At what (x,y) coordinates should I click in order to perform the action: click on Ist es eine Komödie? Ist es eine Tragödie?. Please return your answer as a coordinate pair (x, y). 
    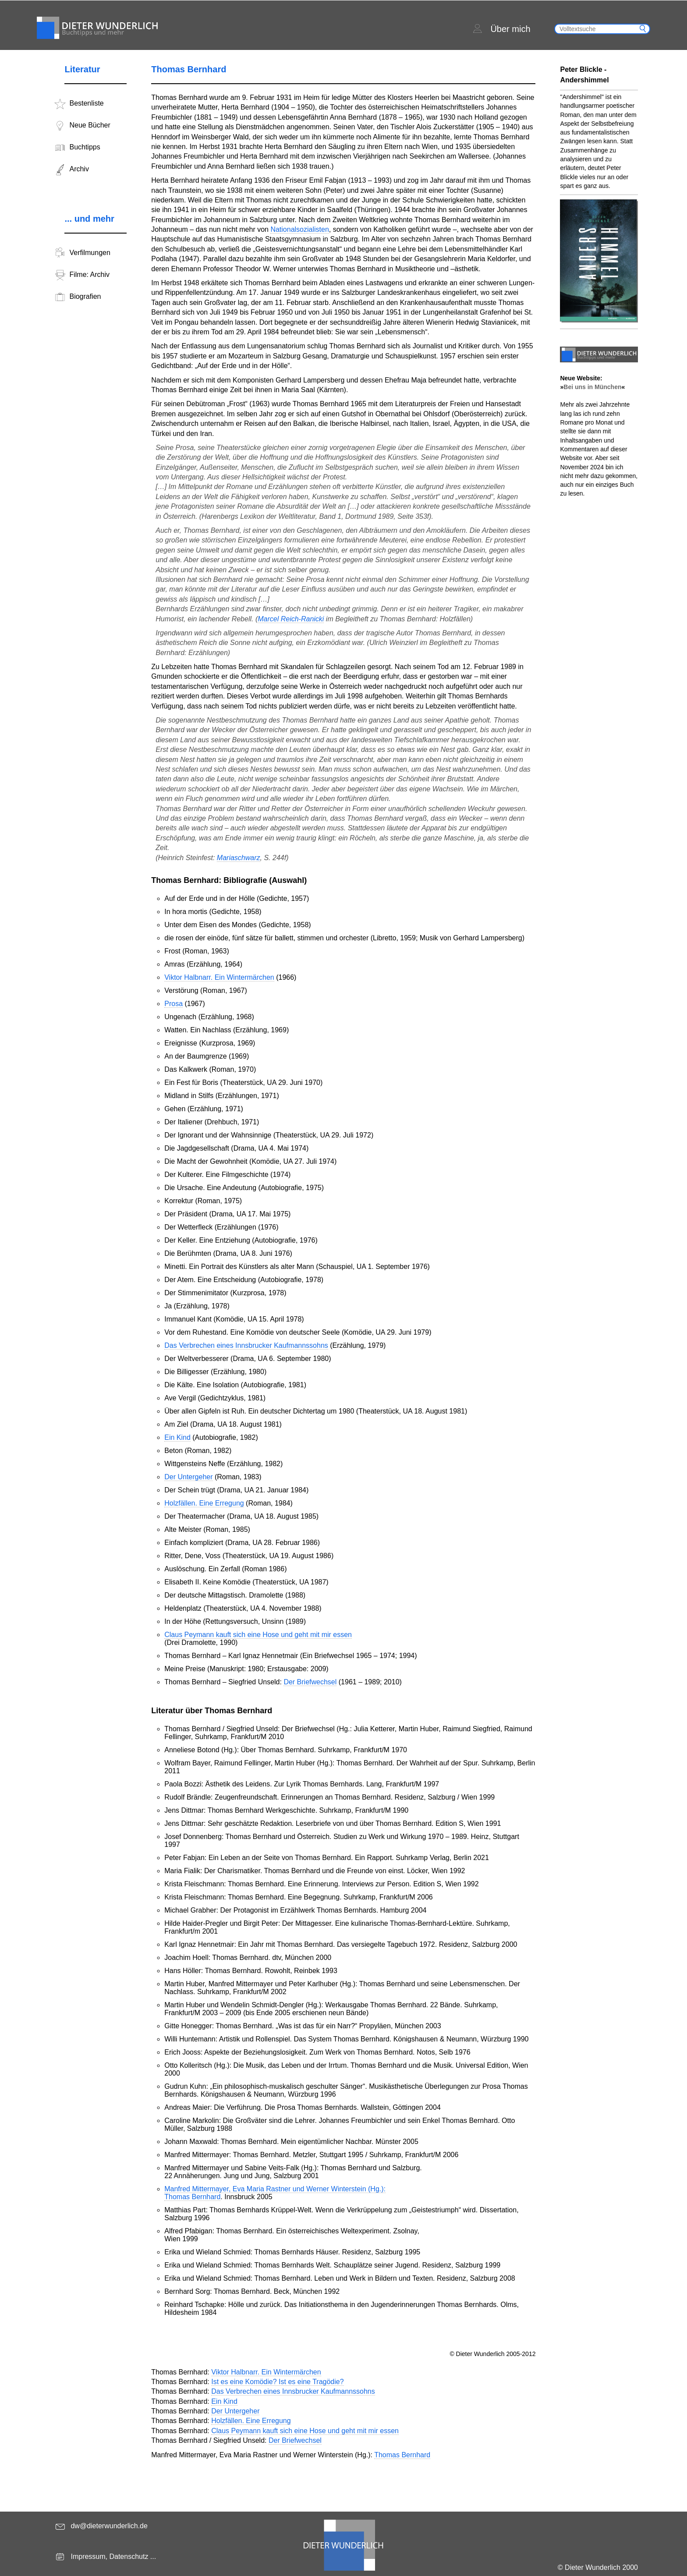
    Looking at the image, I should click on (277, 2381).